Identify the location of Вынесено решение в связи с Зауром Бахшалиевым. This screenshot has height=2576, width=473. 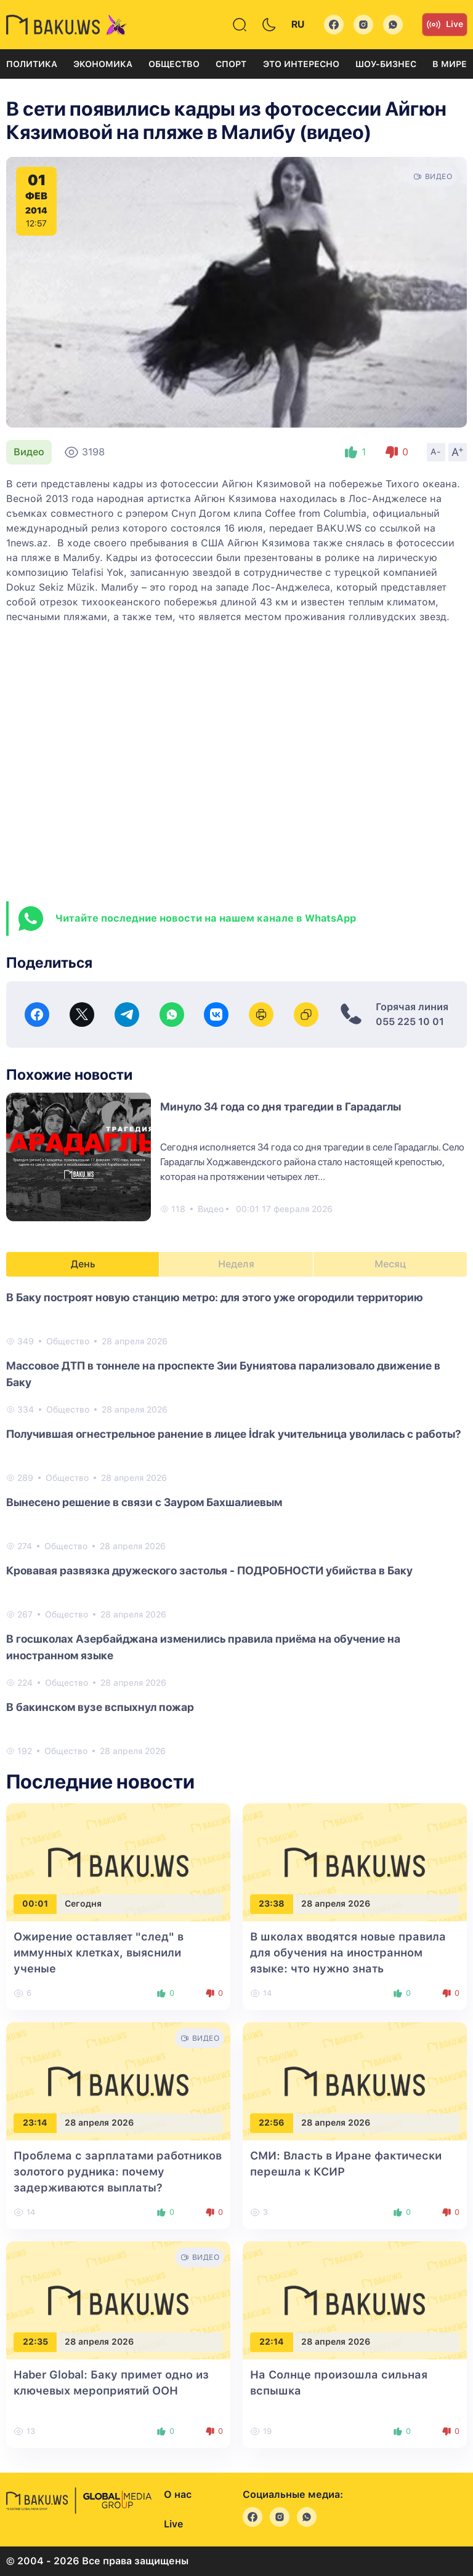
(144, 1502).